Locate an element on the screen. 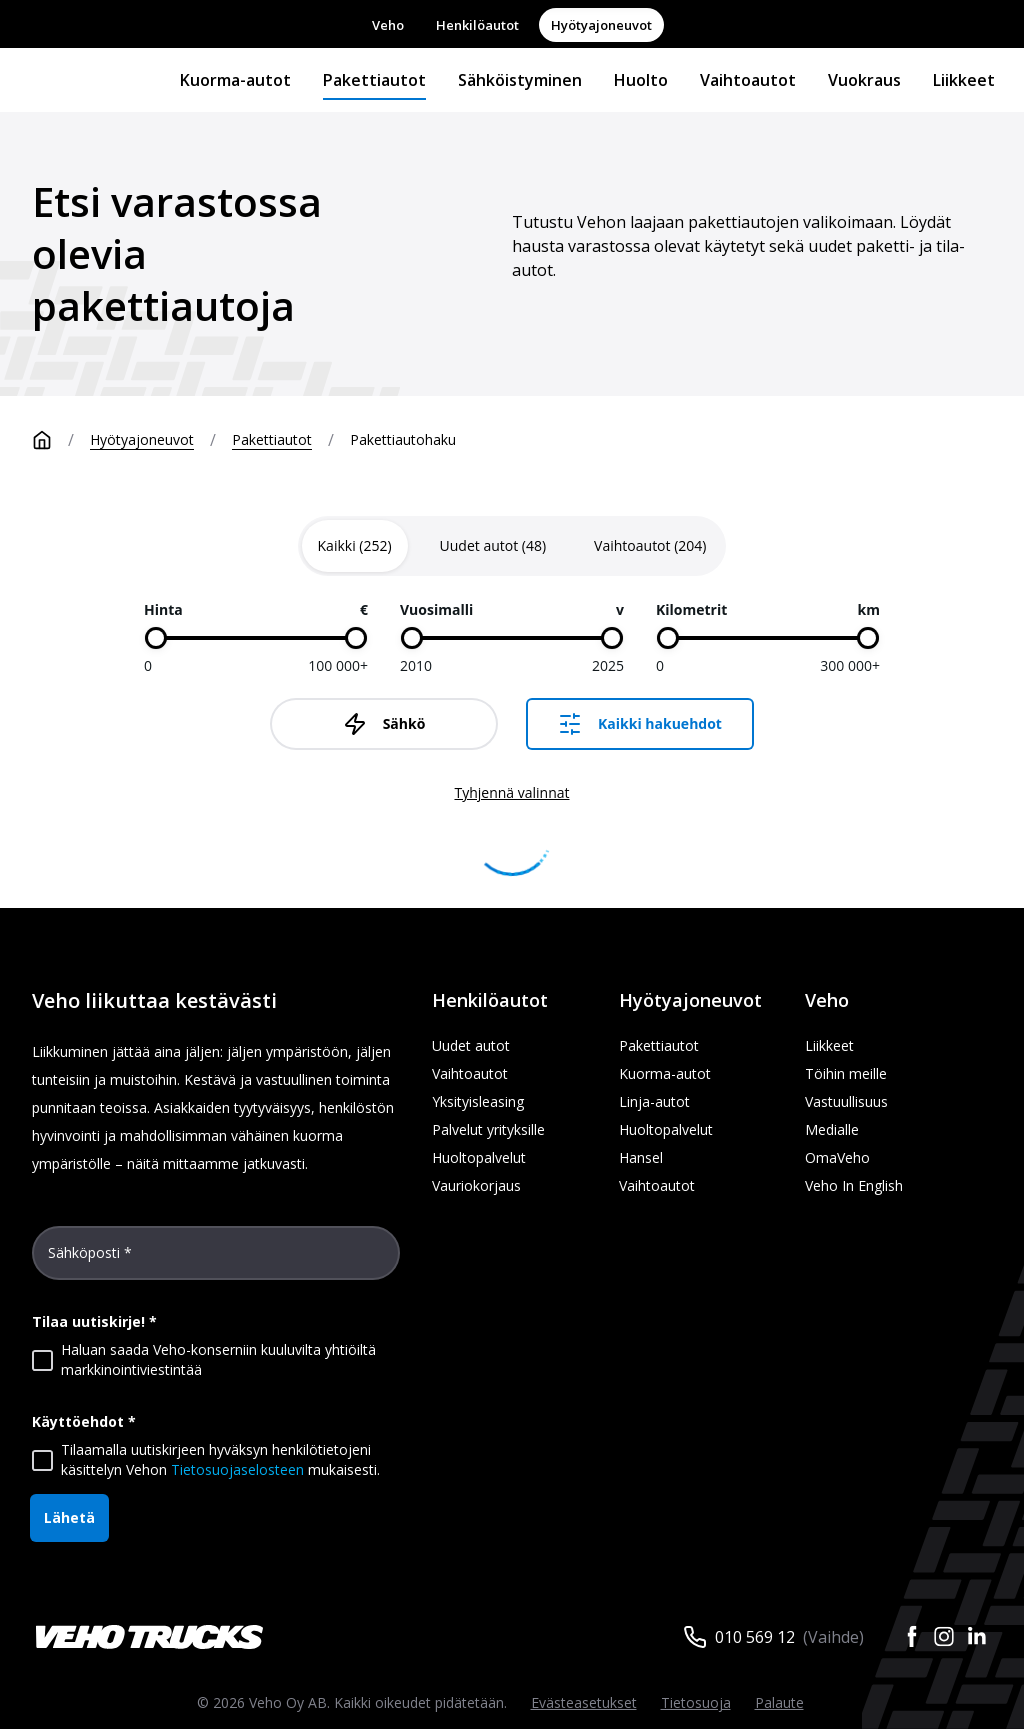 The image size is (1024, 1729). Töihin meille is located at coordinates (846, 1073).